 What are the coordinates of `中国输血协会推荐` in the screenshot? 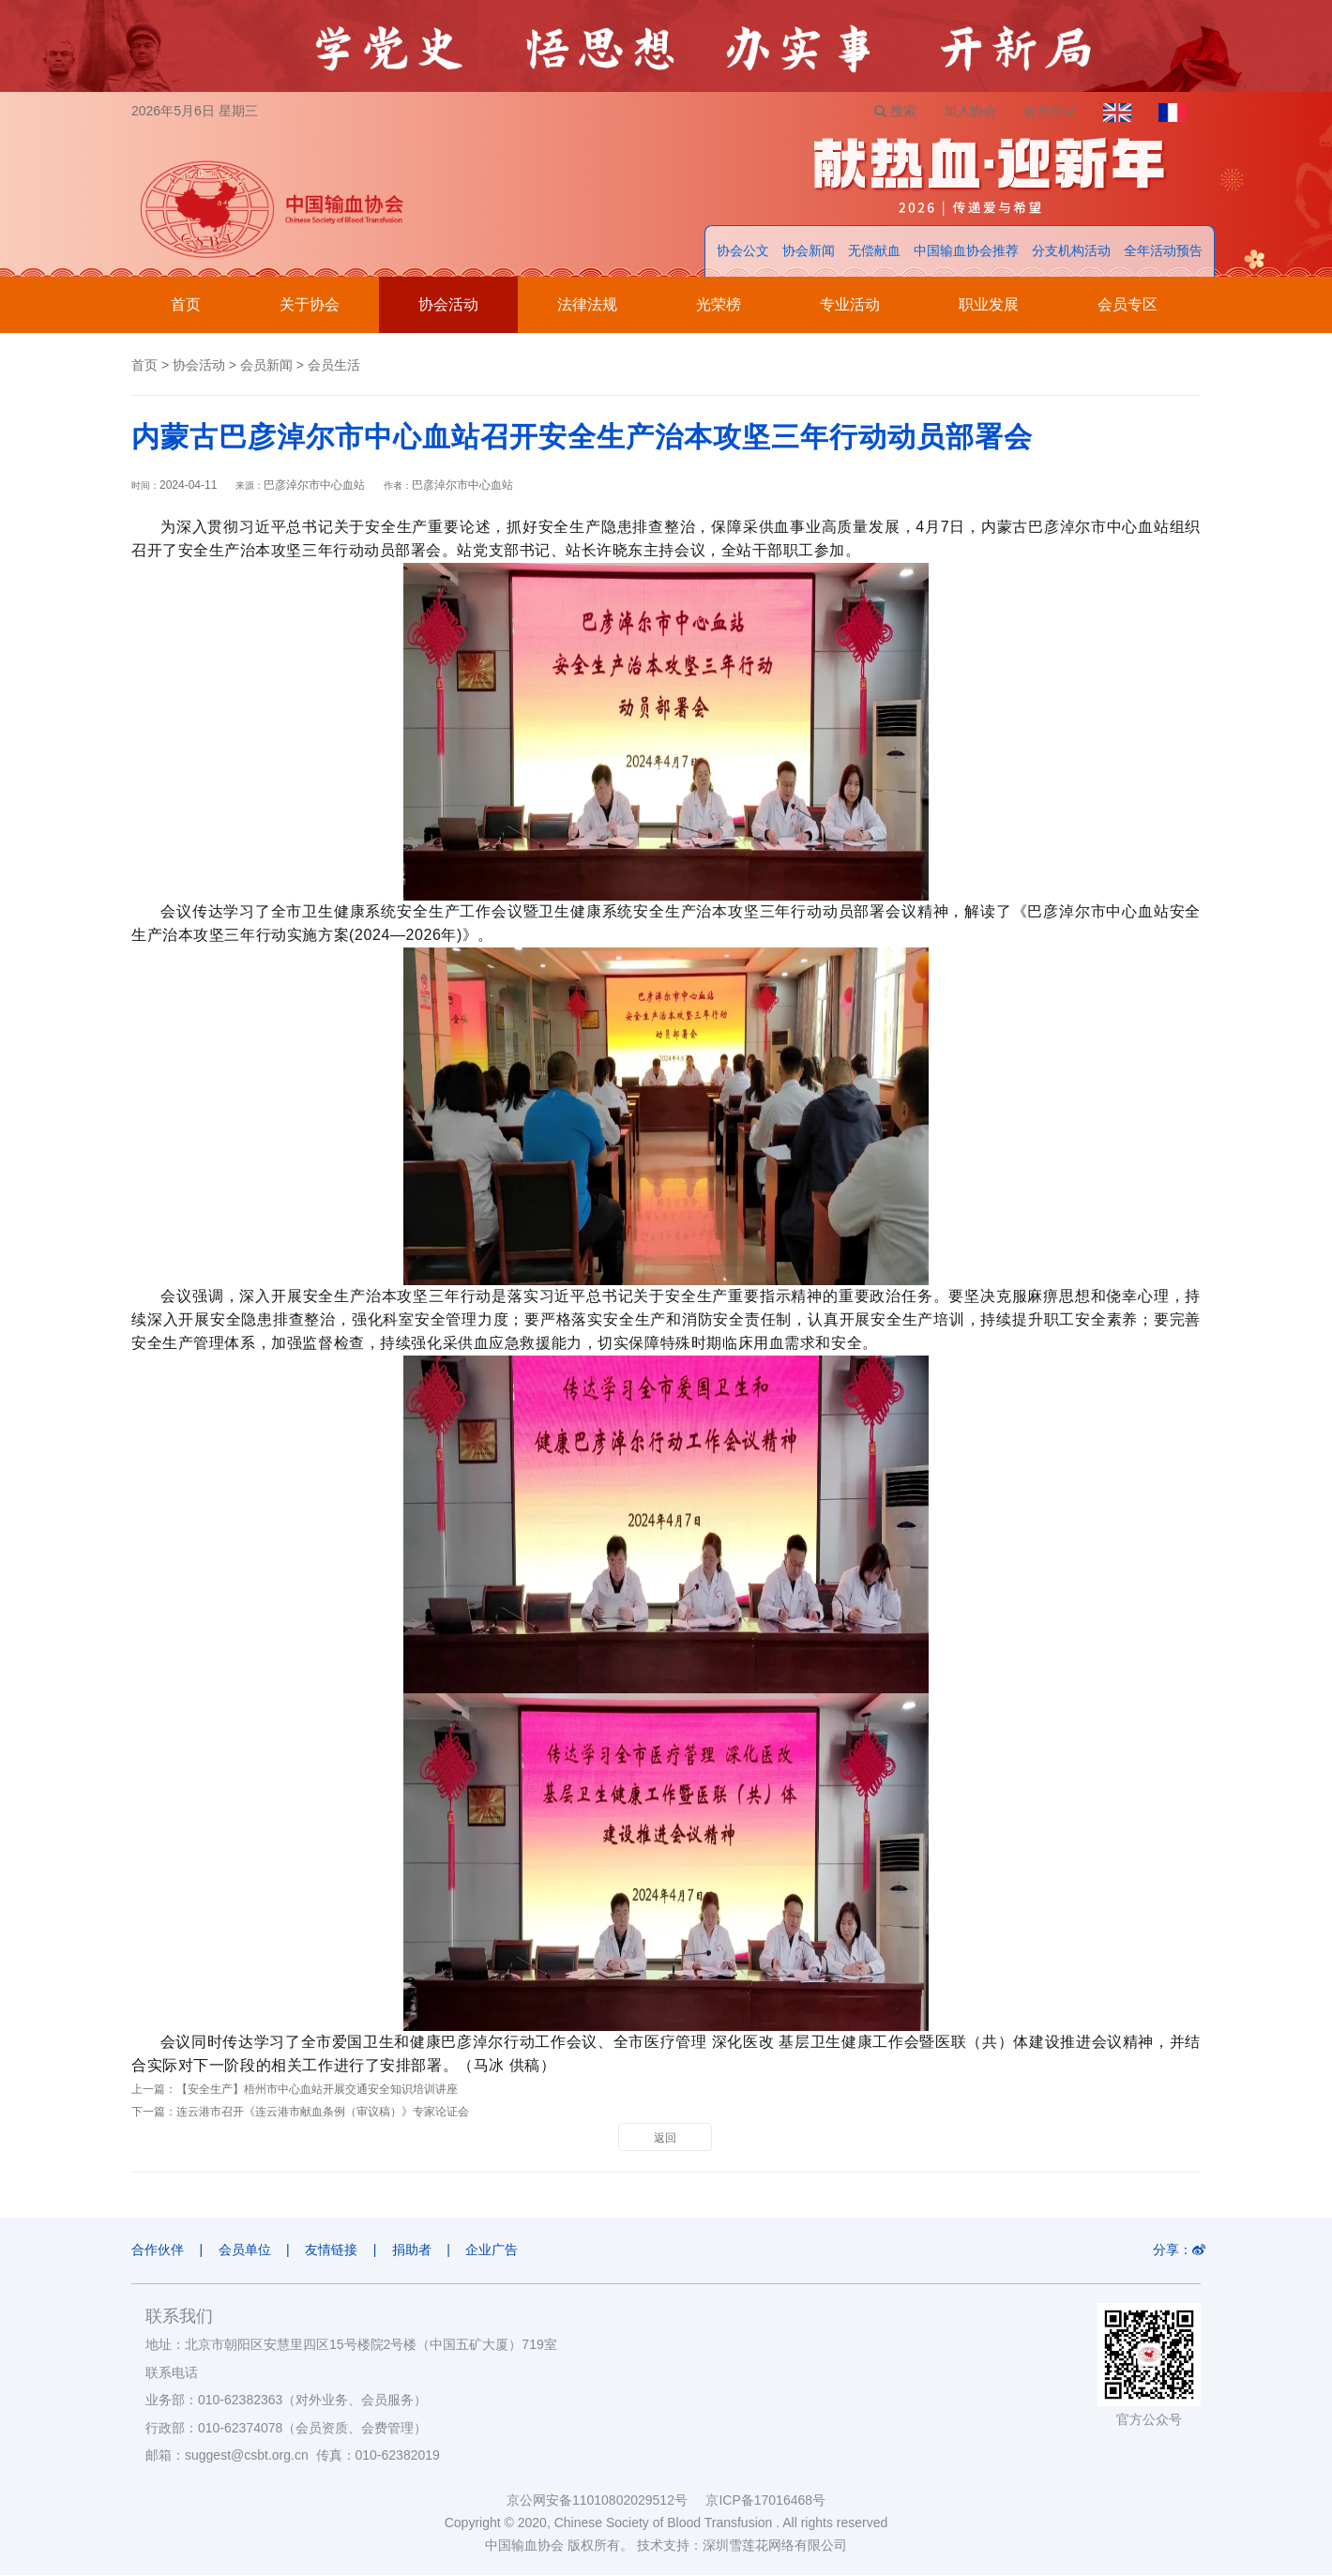 It's located at (966, 251).